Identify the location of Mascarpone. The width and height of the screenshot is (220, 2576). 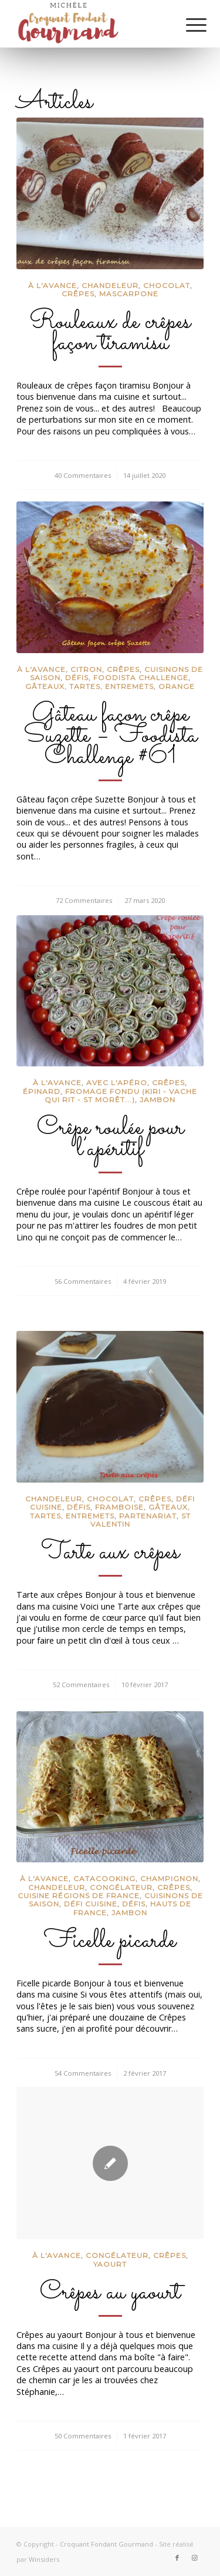
(128, 293).